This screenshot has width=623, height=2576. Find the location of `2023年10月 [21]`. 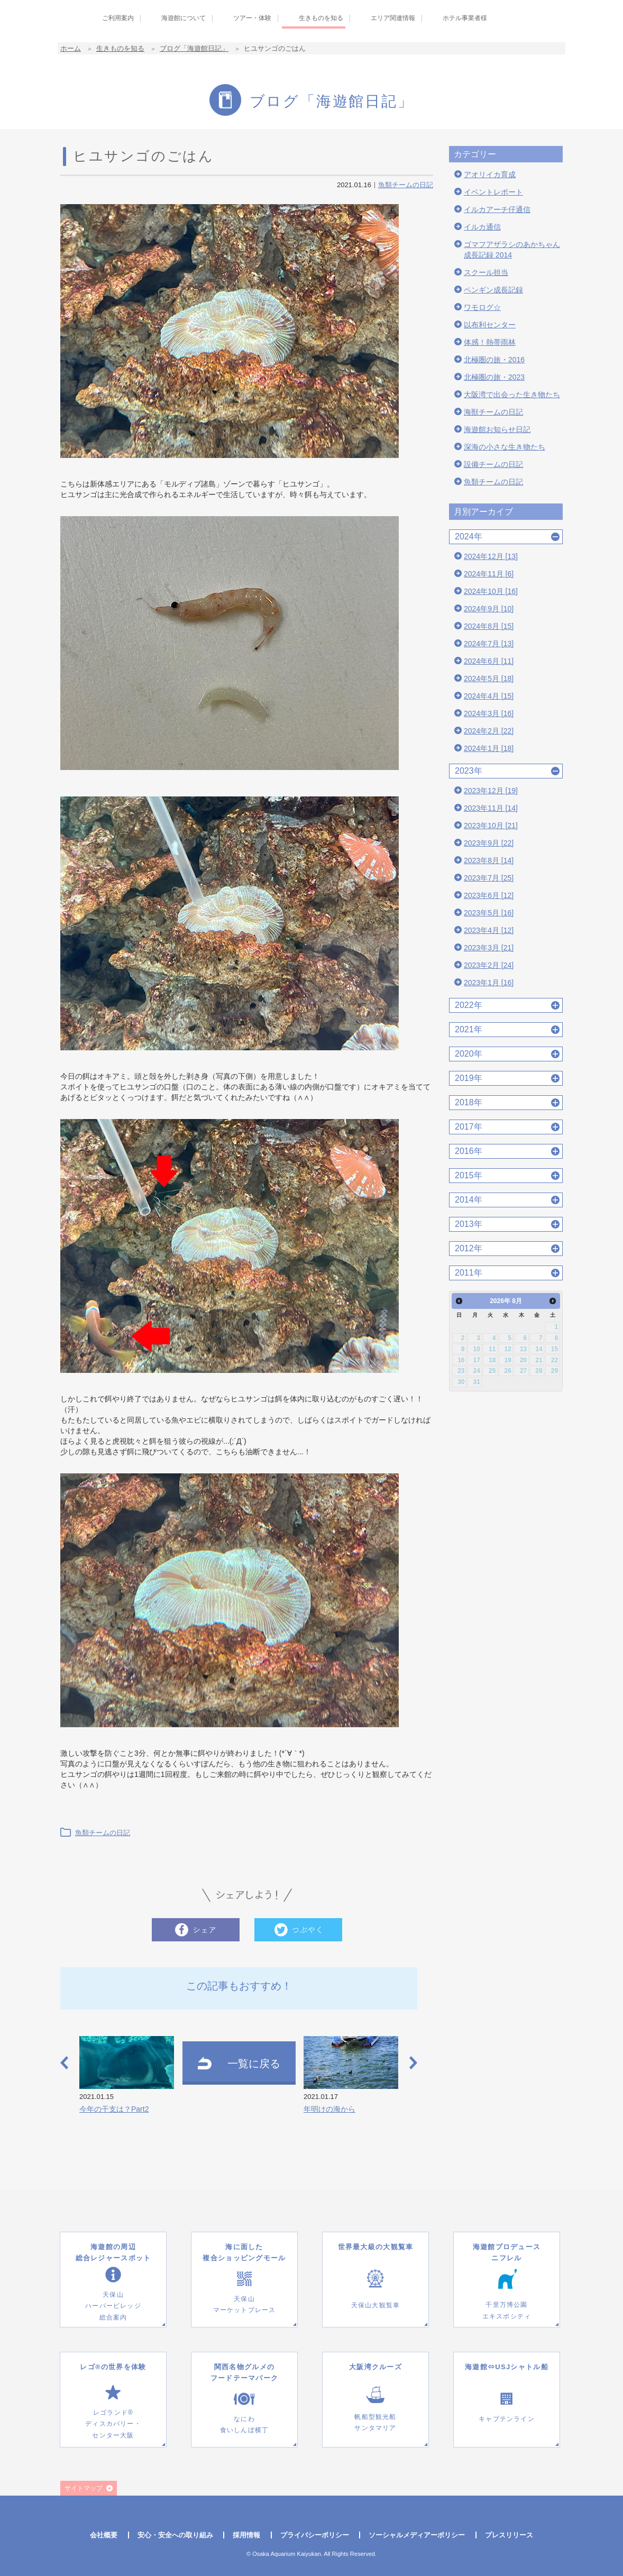

2023年10月 [21] is located at coordinates (491, 825).